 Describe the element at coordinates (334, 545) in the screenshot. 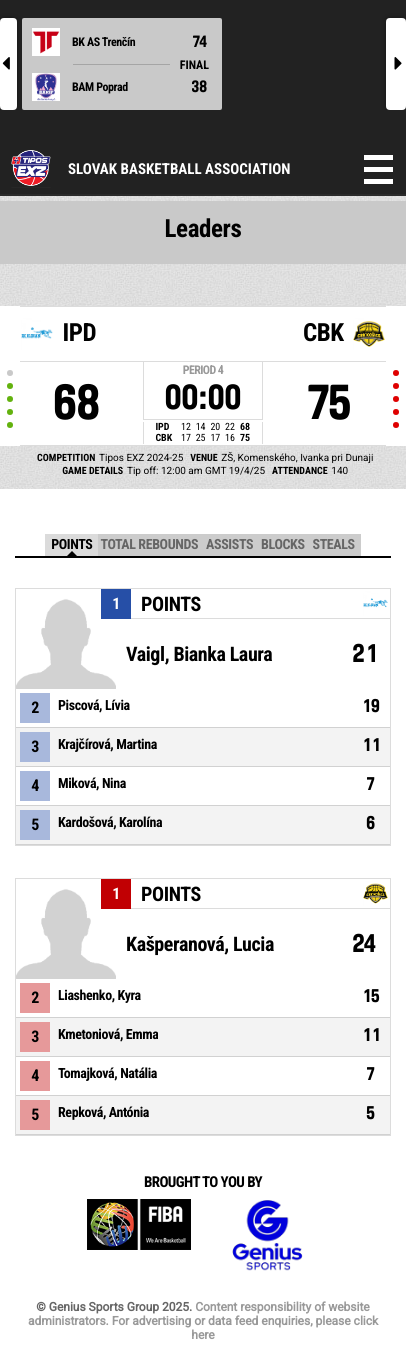

I see `Steals` at that location.